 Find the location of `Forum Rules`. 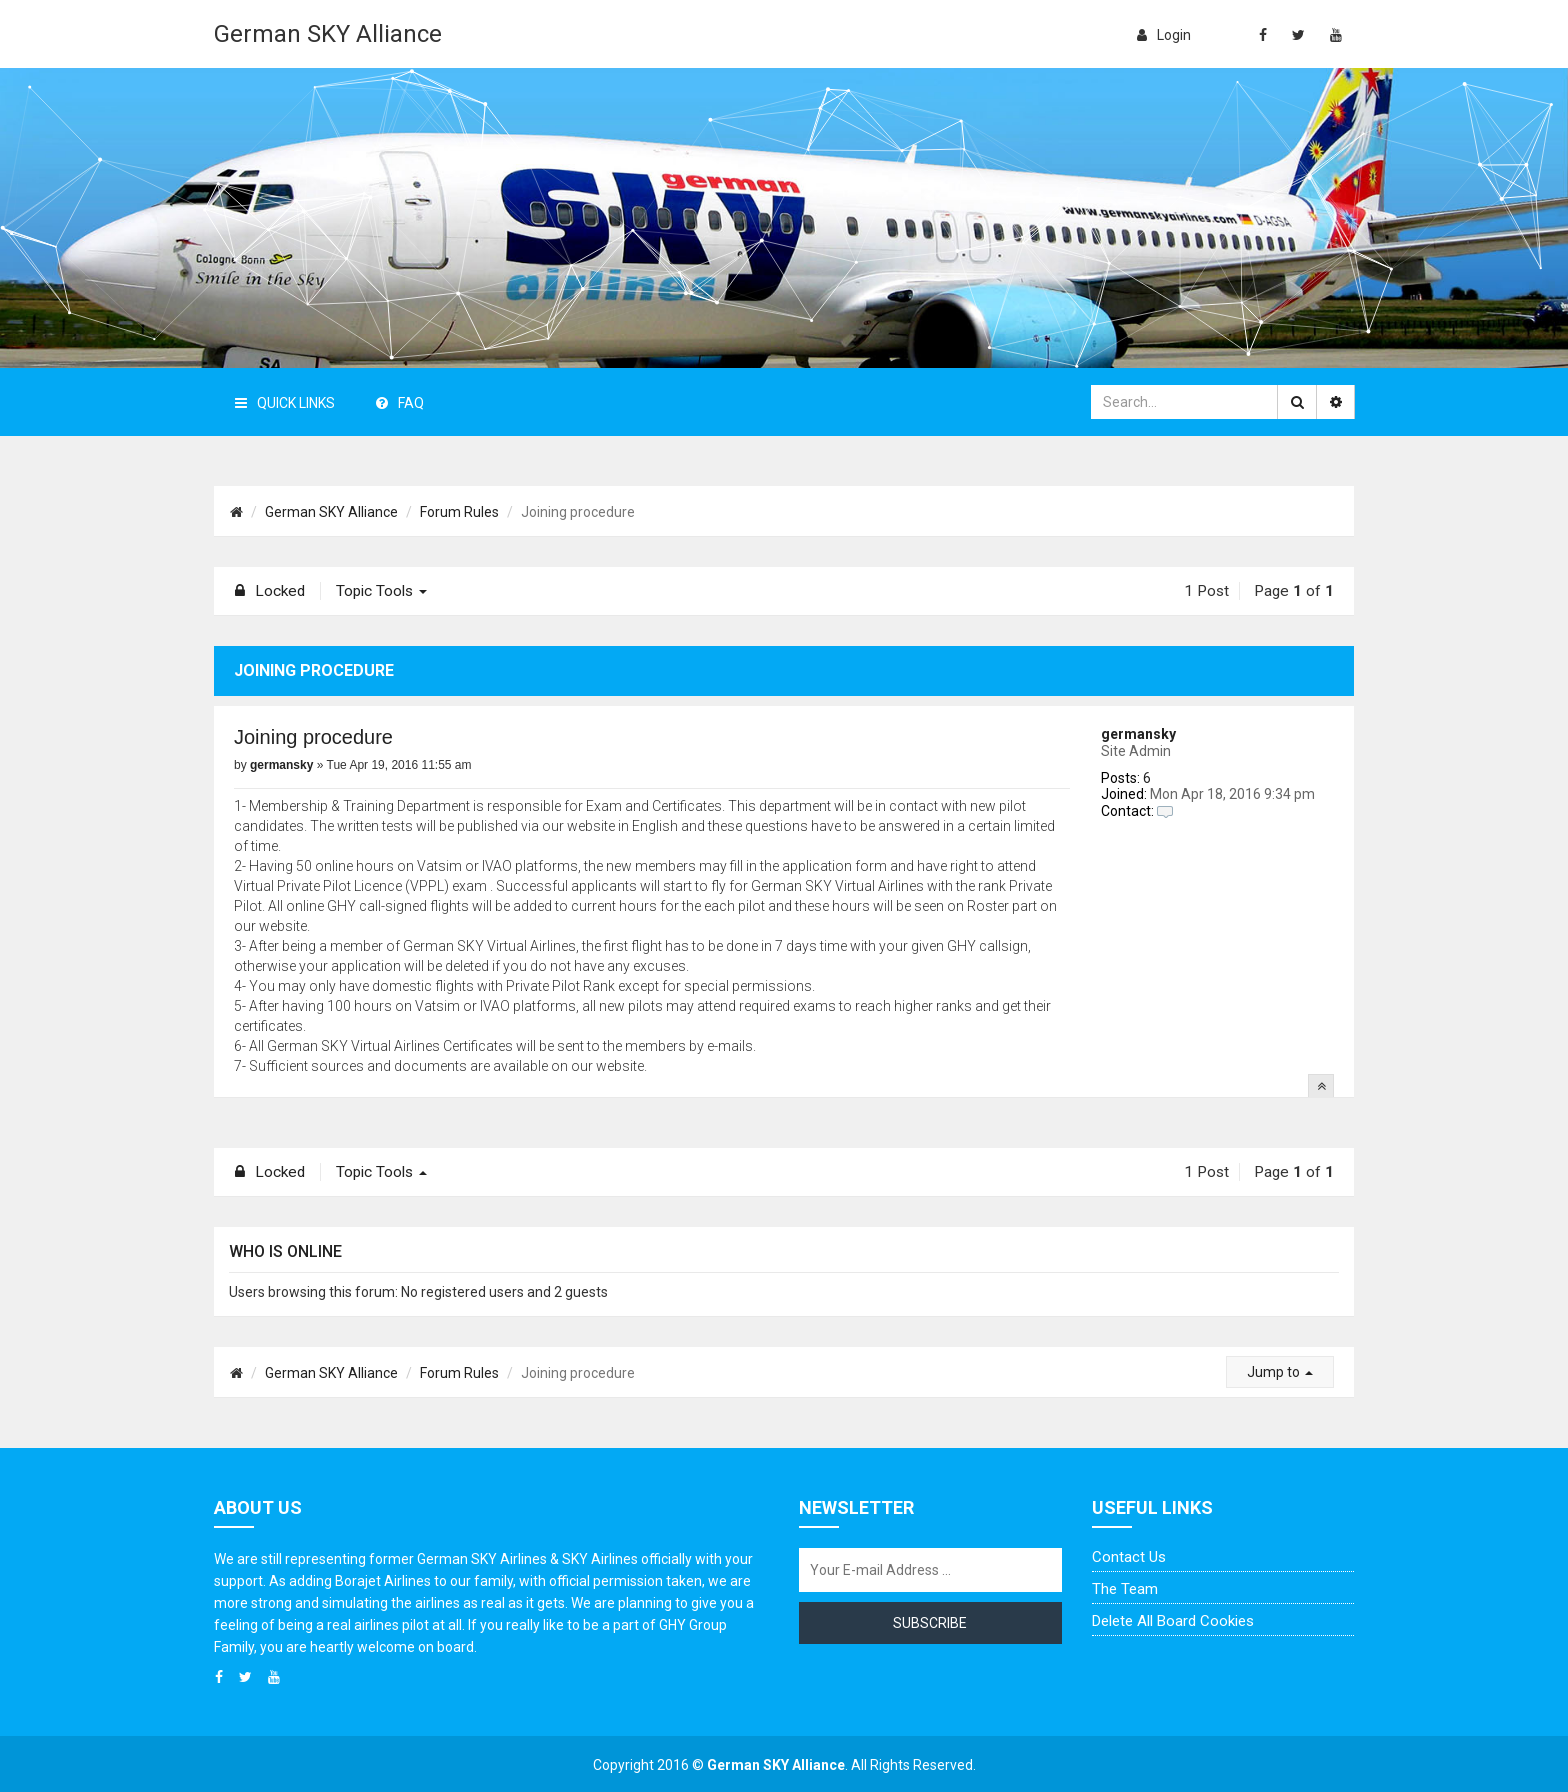

Forum Rules is located at coordinates (459, 512).